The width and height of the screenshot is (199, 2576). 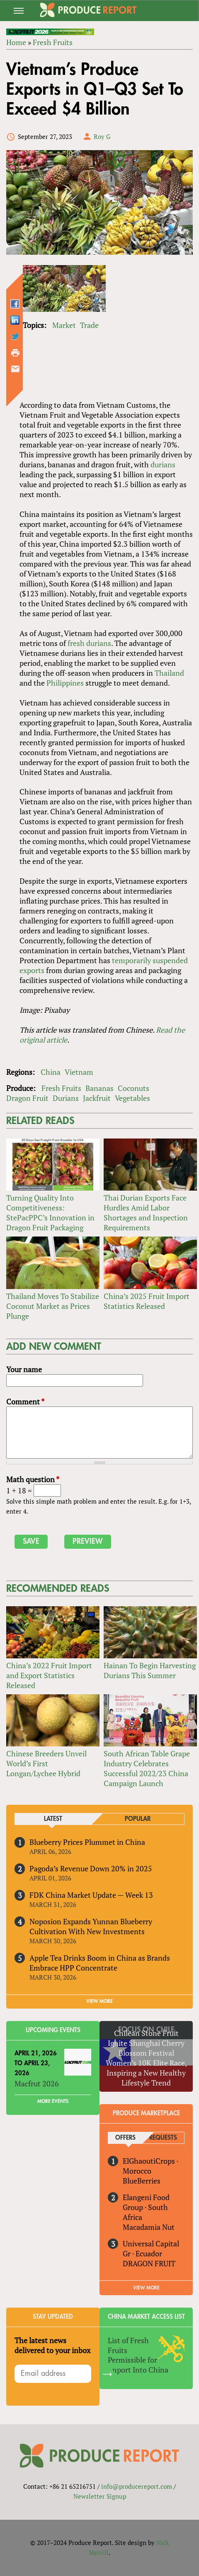 I want to click on BlueBerries, so click(x=141, y=2181).